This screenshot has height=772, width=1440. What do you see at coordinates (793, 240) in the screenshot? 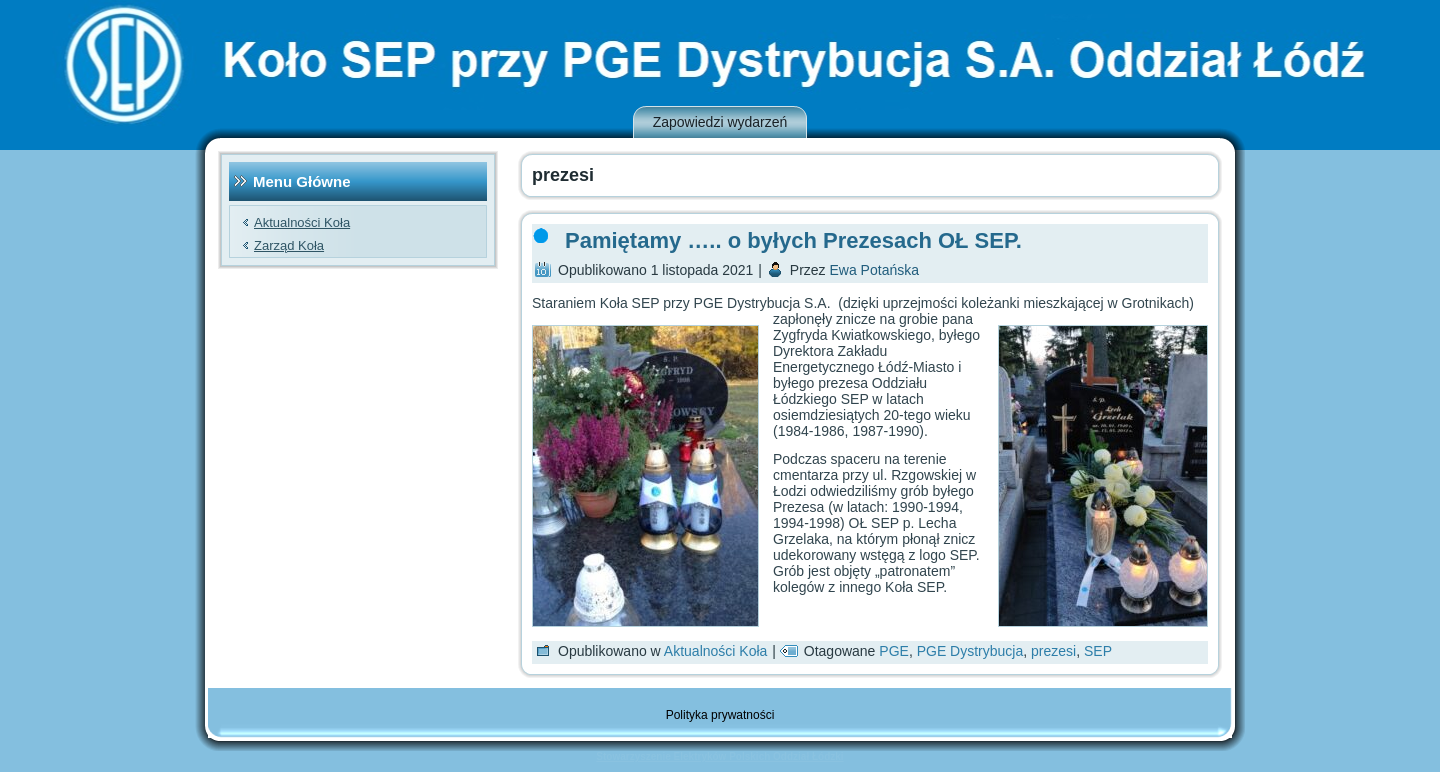
I see `Pamiętamy ….. o byłych Prezesach OŁ SEP.` at bounding box center [793, 240].